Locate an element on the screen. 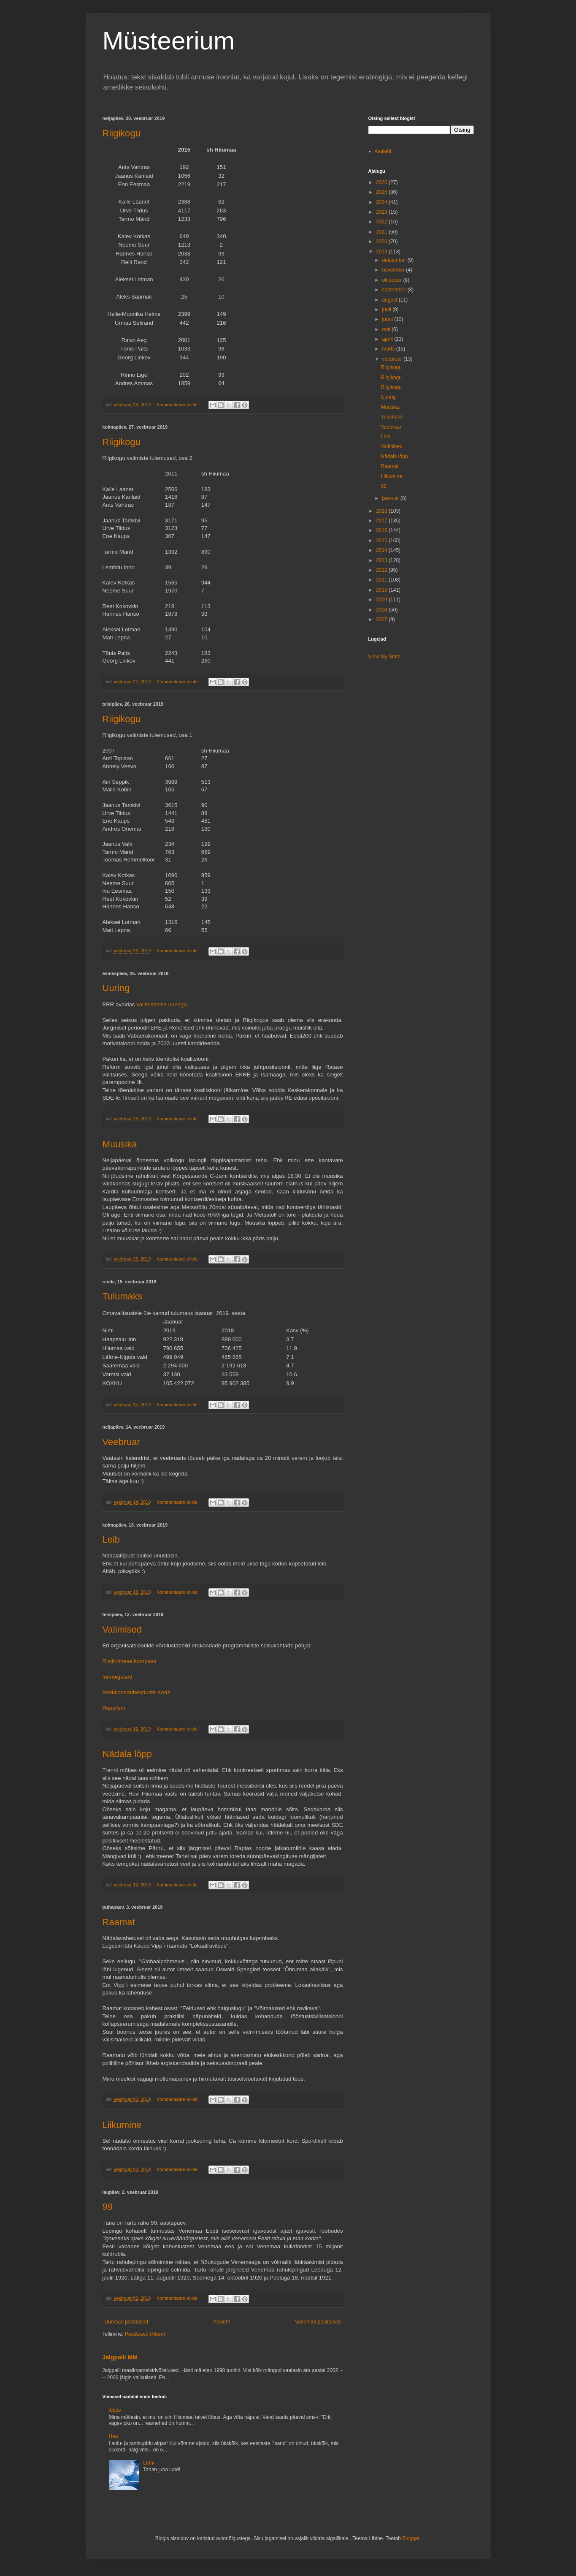 The width and height of the screenshot is (576, 2576). 2015 is located at coordinates (382, 540).